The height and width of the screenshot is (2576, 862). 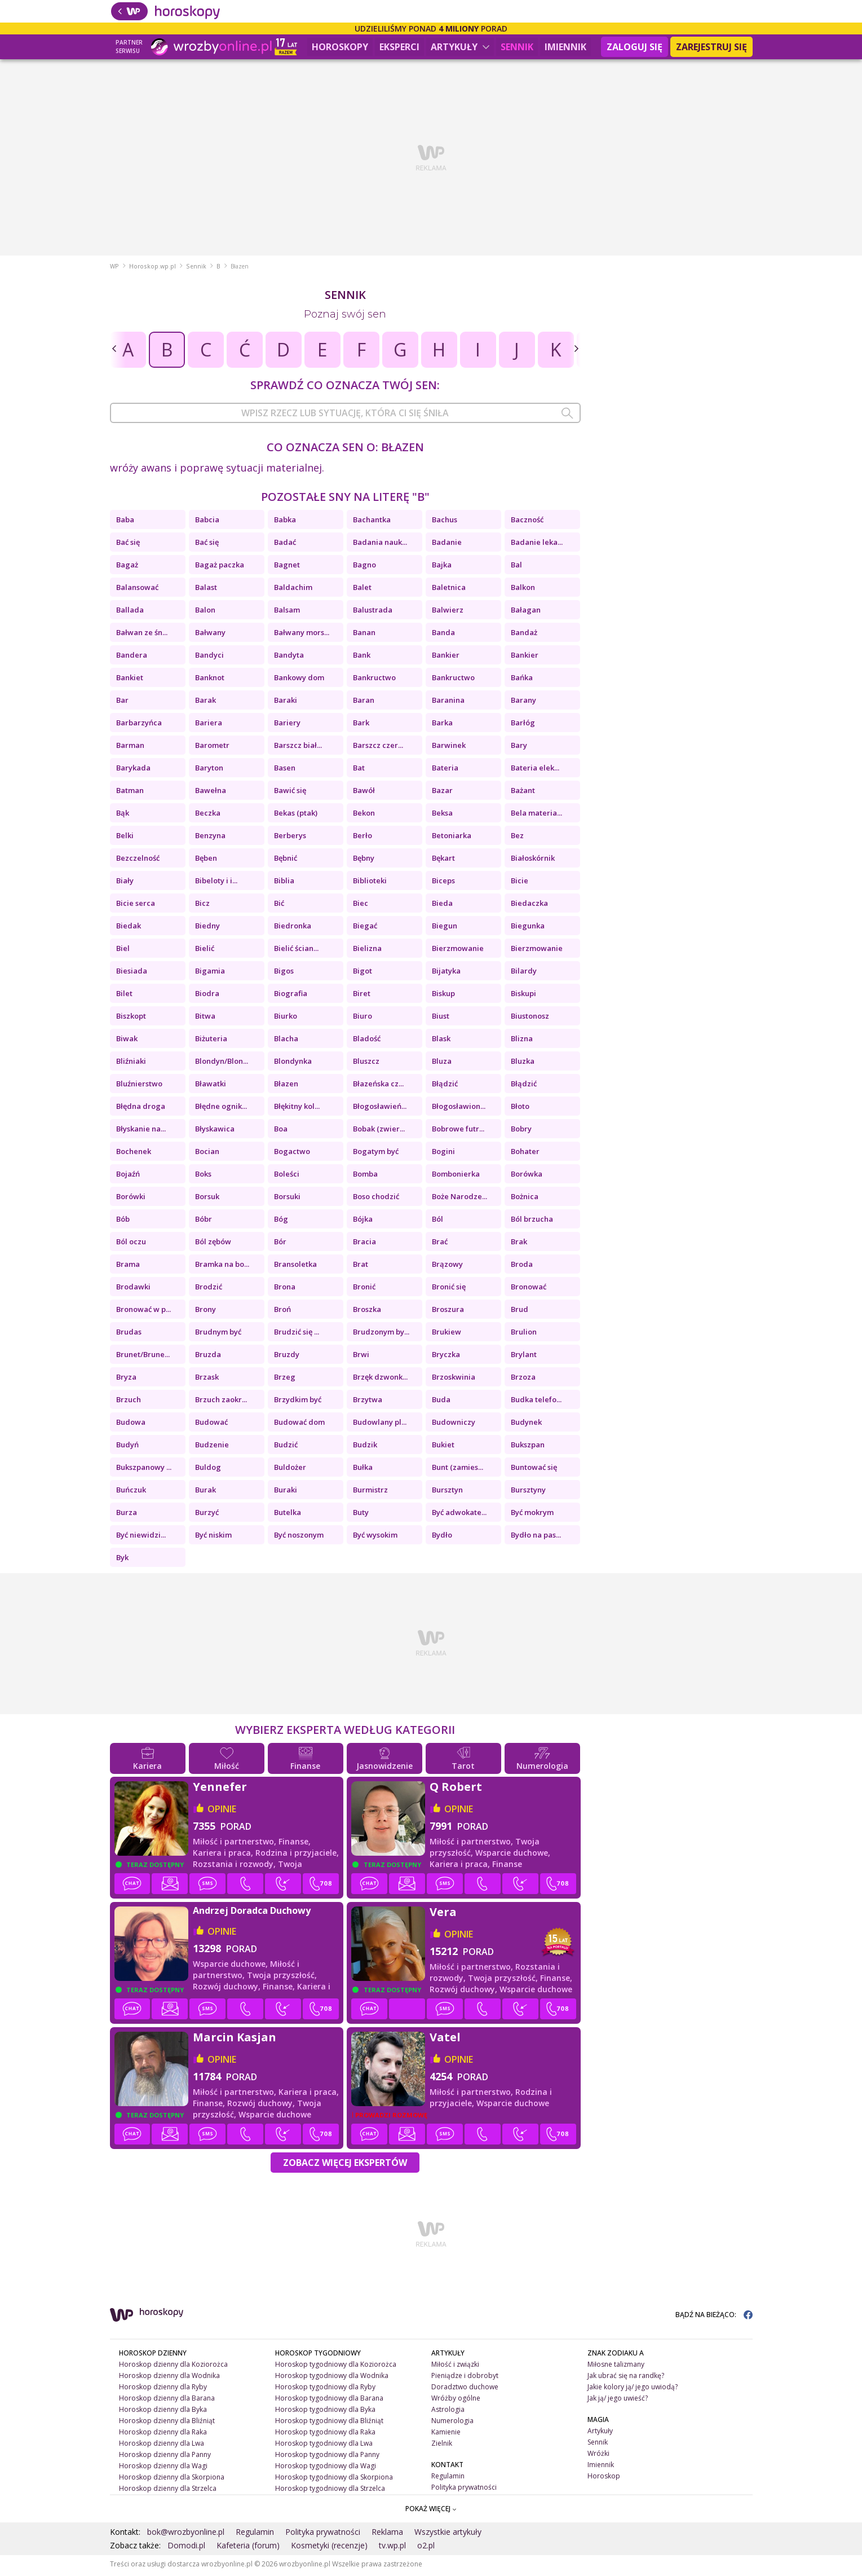 What do you see at coordinates (285, 1492) in the screenshot?
I see `Buraki` at bounding box center [285, 1492].